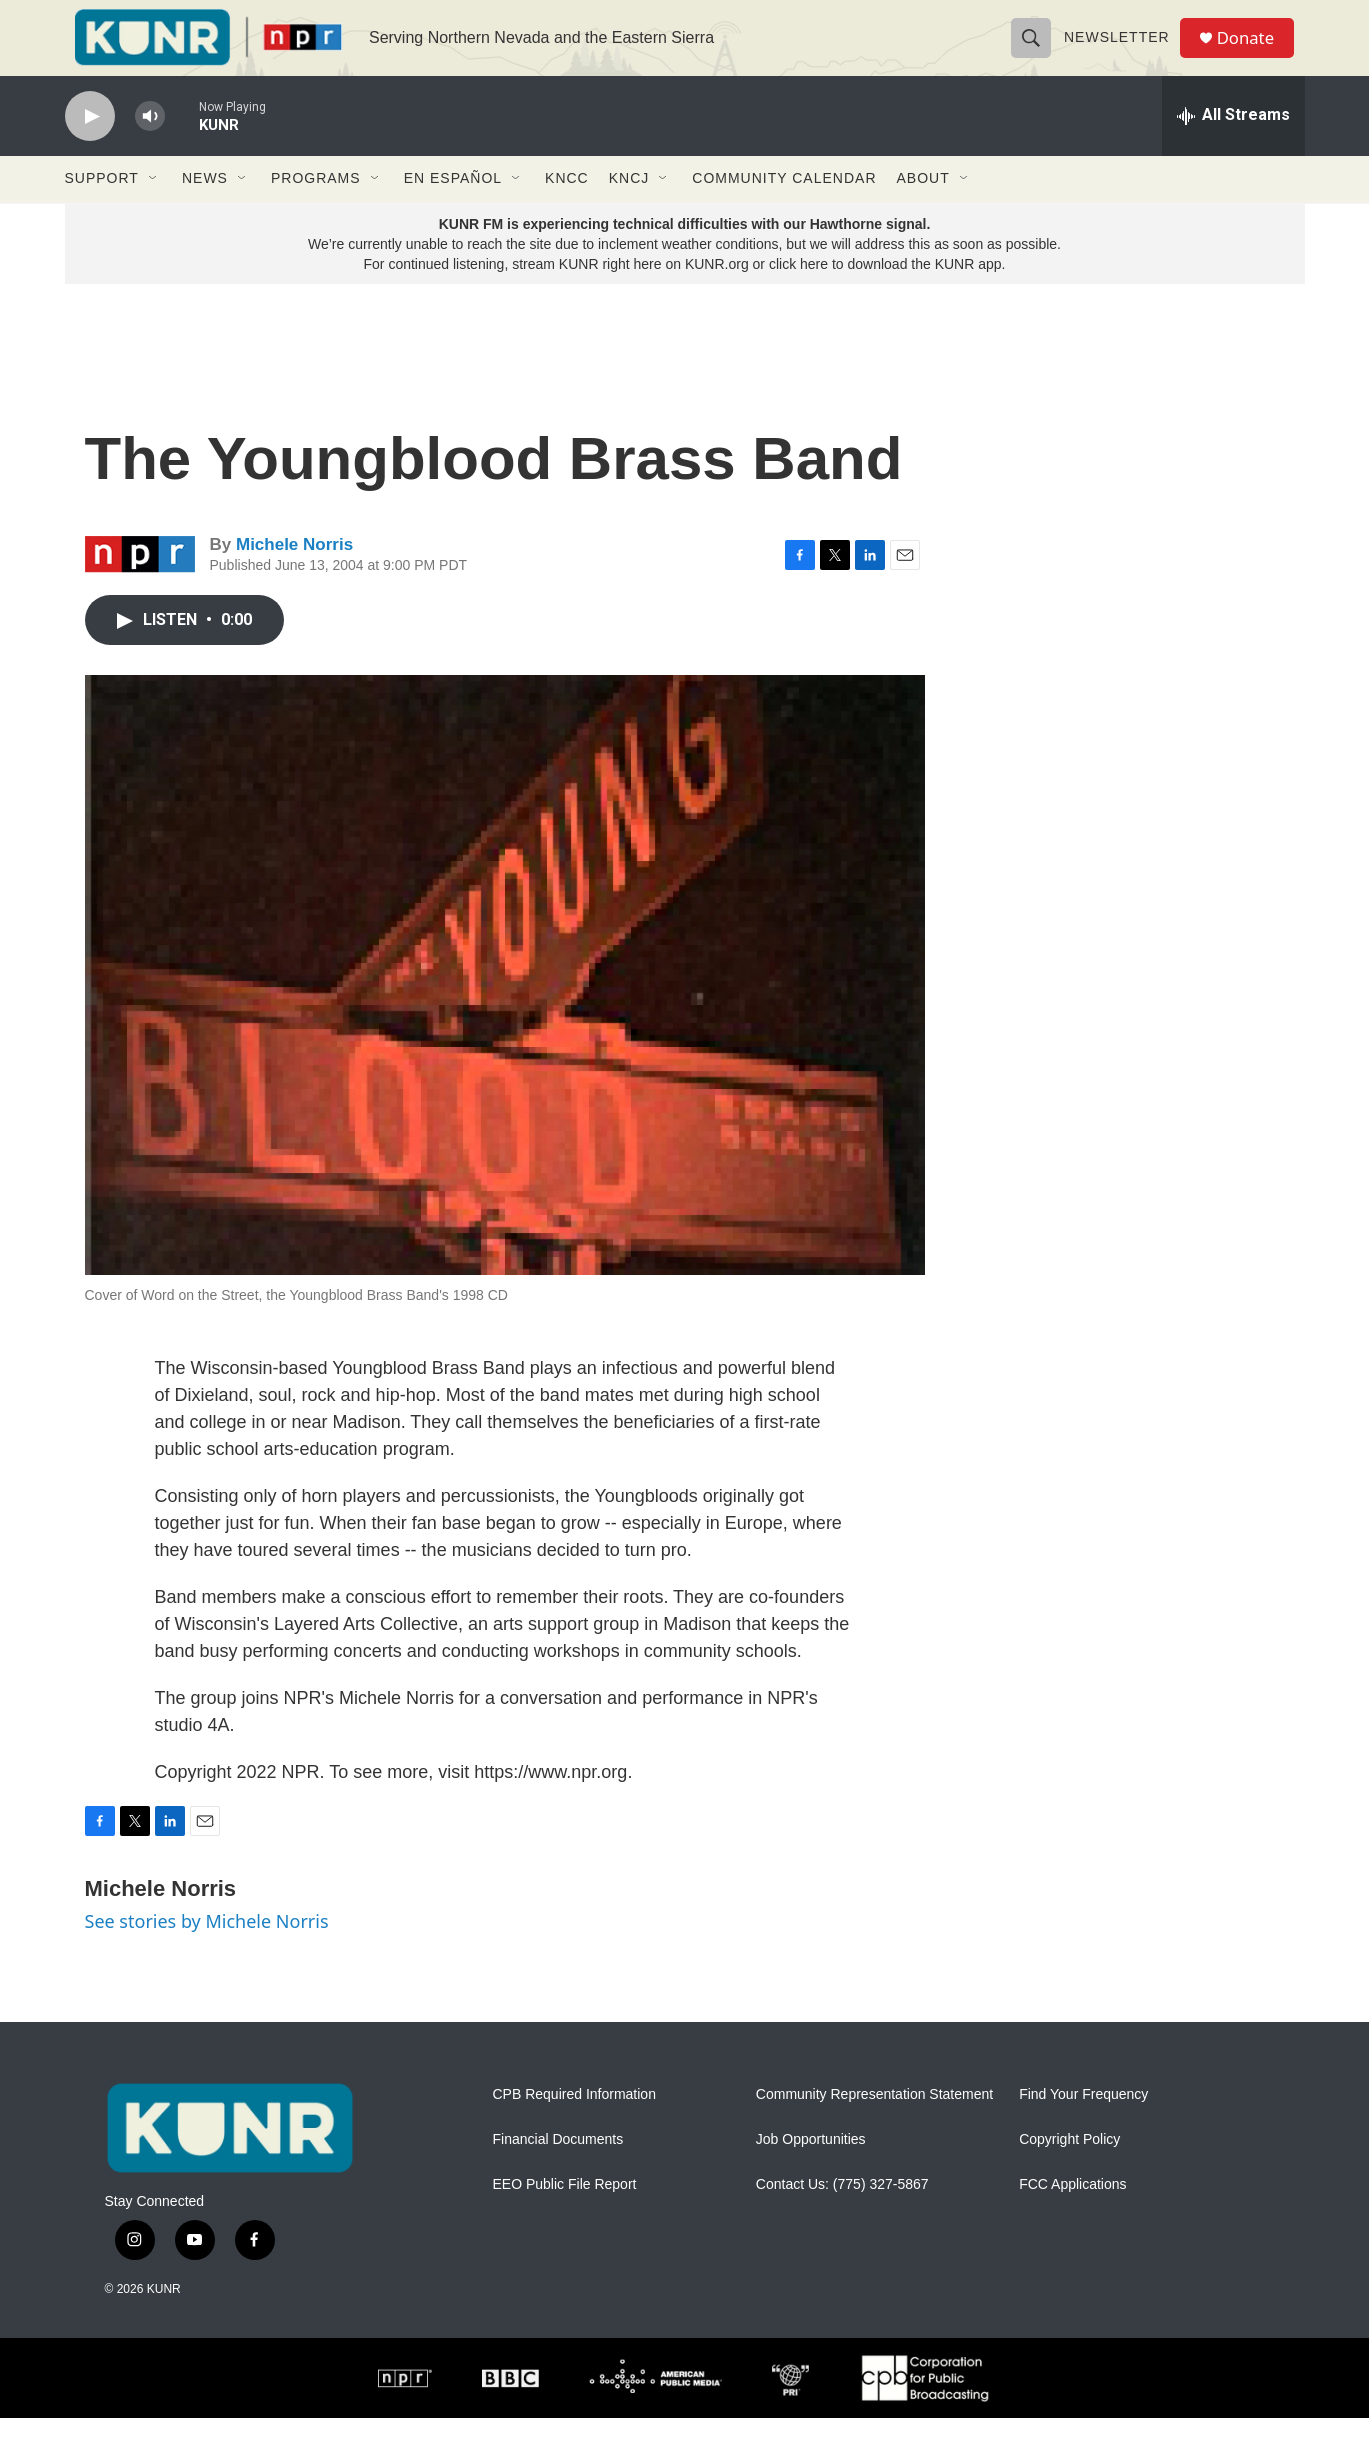 This screenshot has width=1369, height=2447. What do you see at coordinates (1072, 2214) in the screenshot?
I see `FCC Applications` at bounding box center [1072, 2214].